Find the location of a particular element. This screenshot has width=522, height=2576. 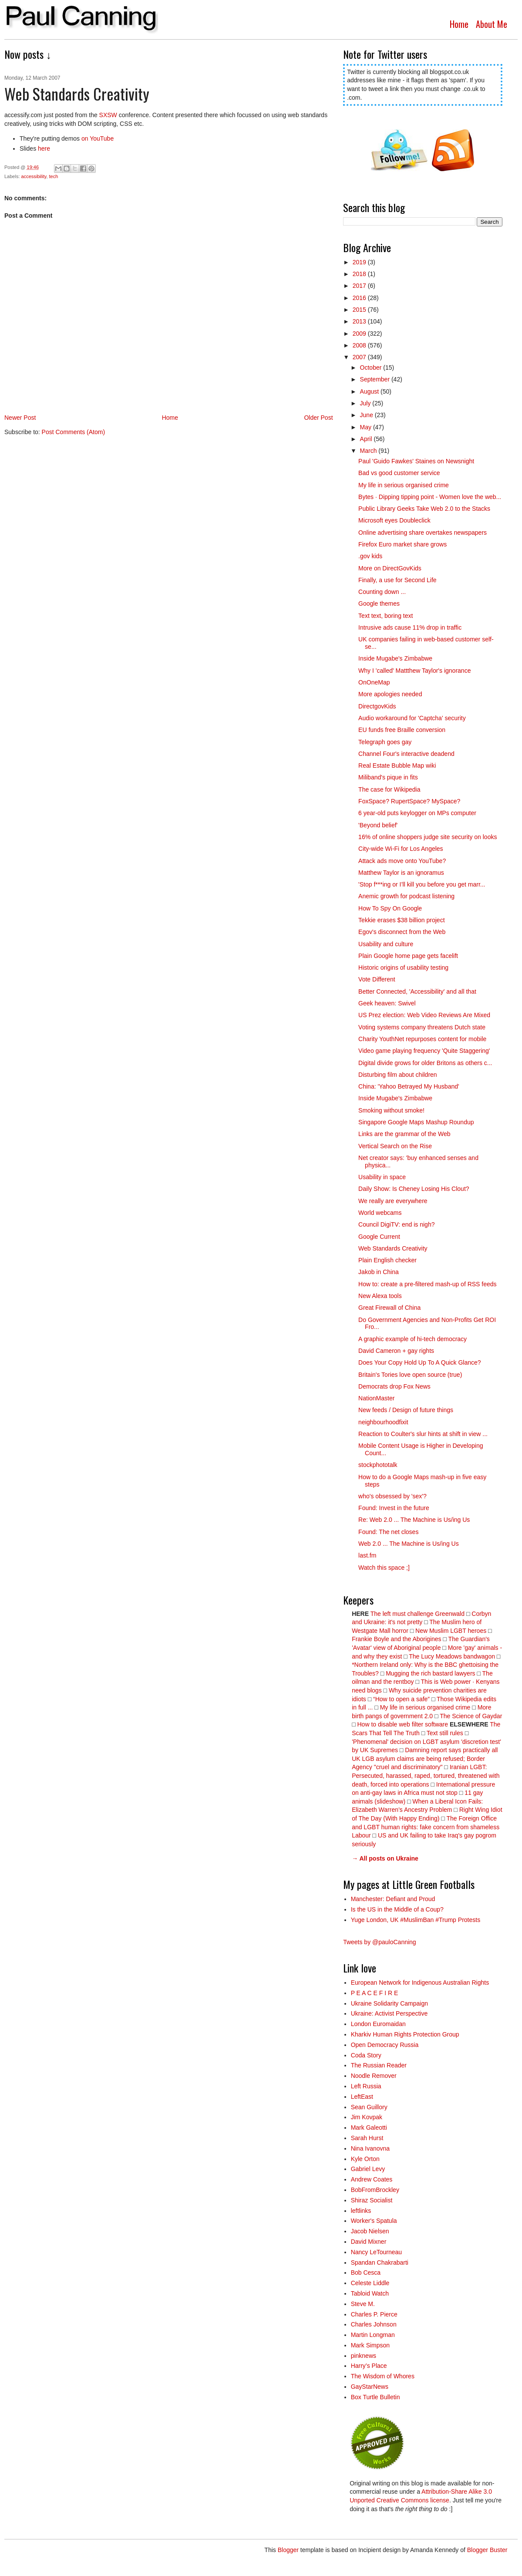

My life in serious organised crime is located at coordinates (403, 485).